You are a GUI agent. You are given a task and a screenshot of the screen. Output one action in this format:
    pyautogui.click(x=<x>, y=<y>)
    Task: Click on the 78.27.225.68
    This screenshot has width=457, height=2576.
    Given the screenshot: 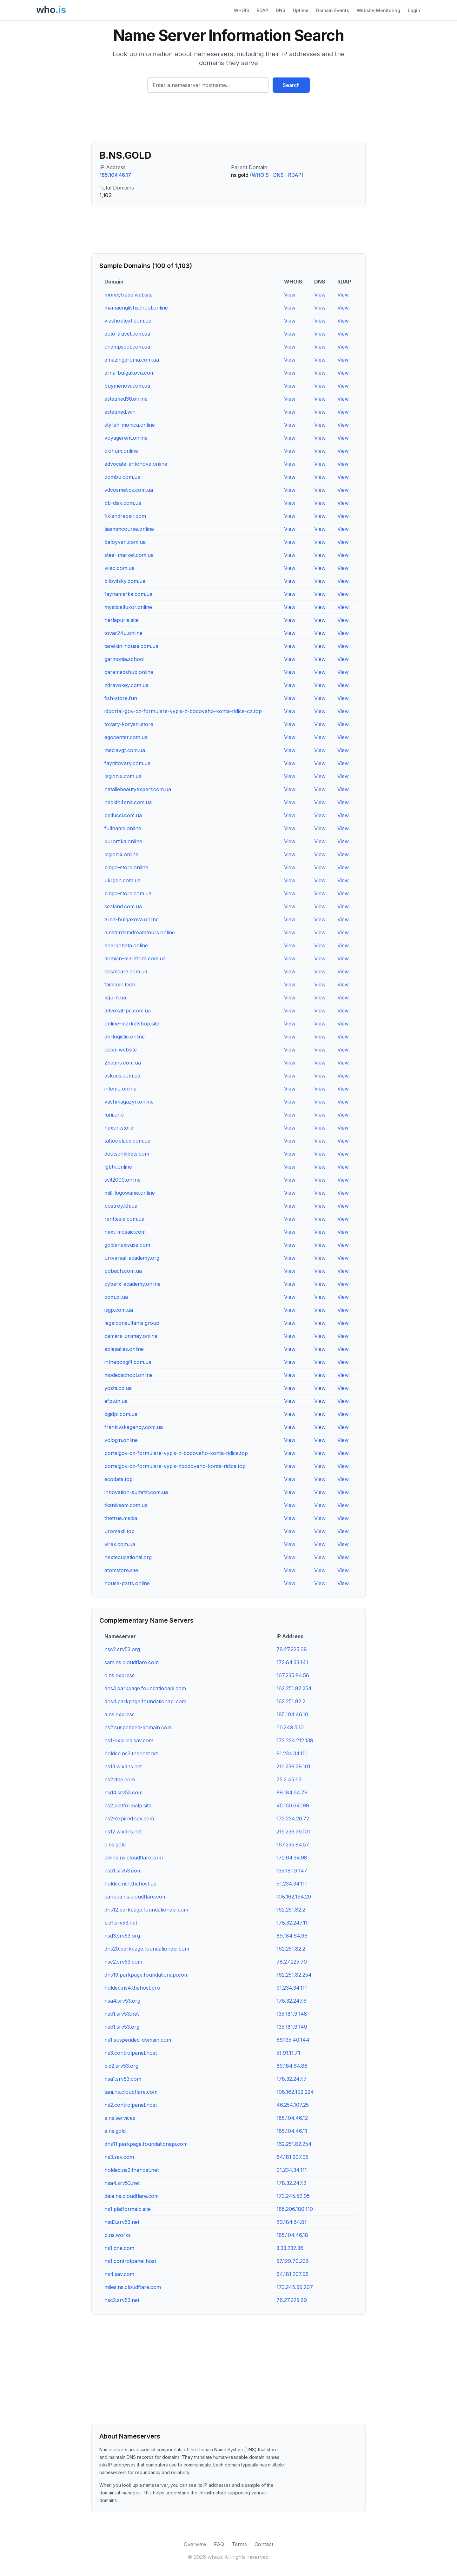 What is the action you would take?
    pyautogui.click(x=291, y=1649)
    